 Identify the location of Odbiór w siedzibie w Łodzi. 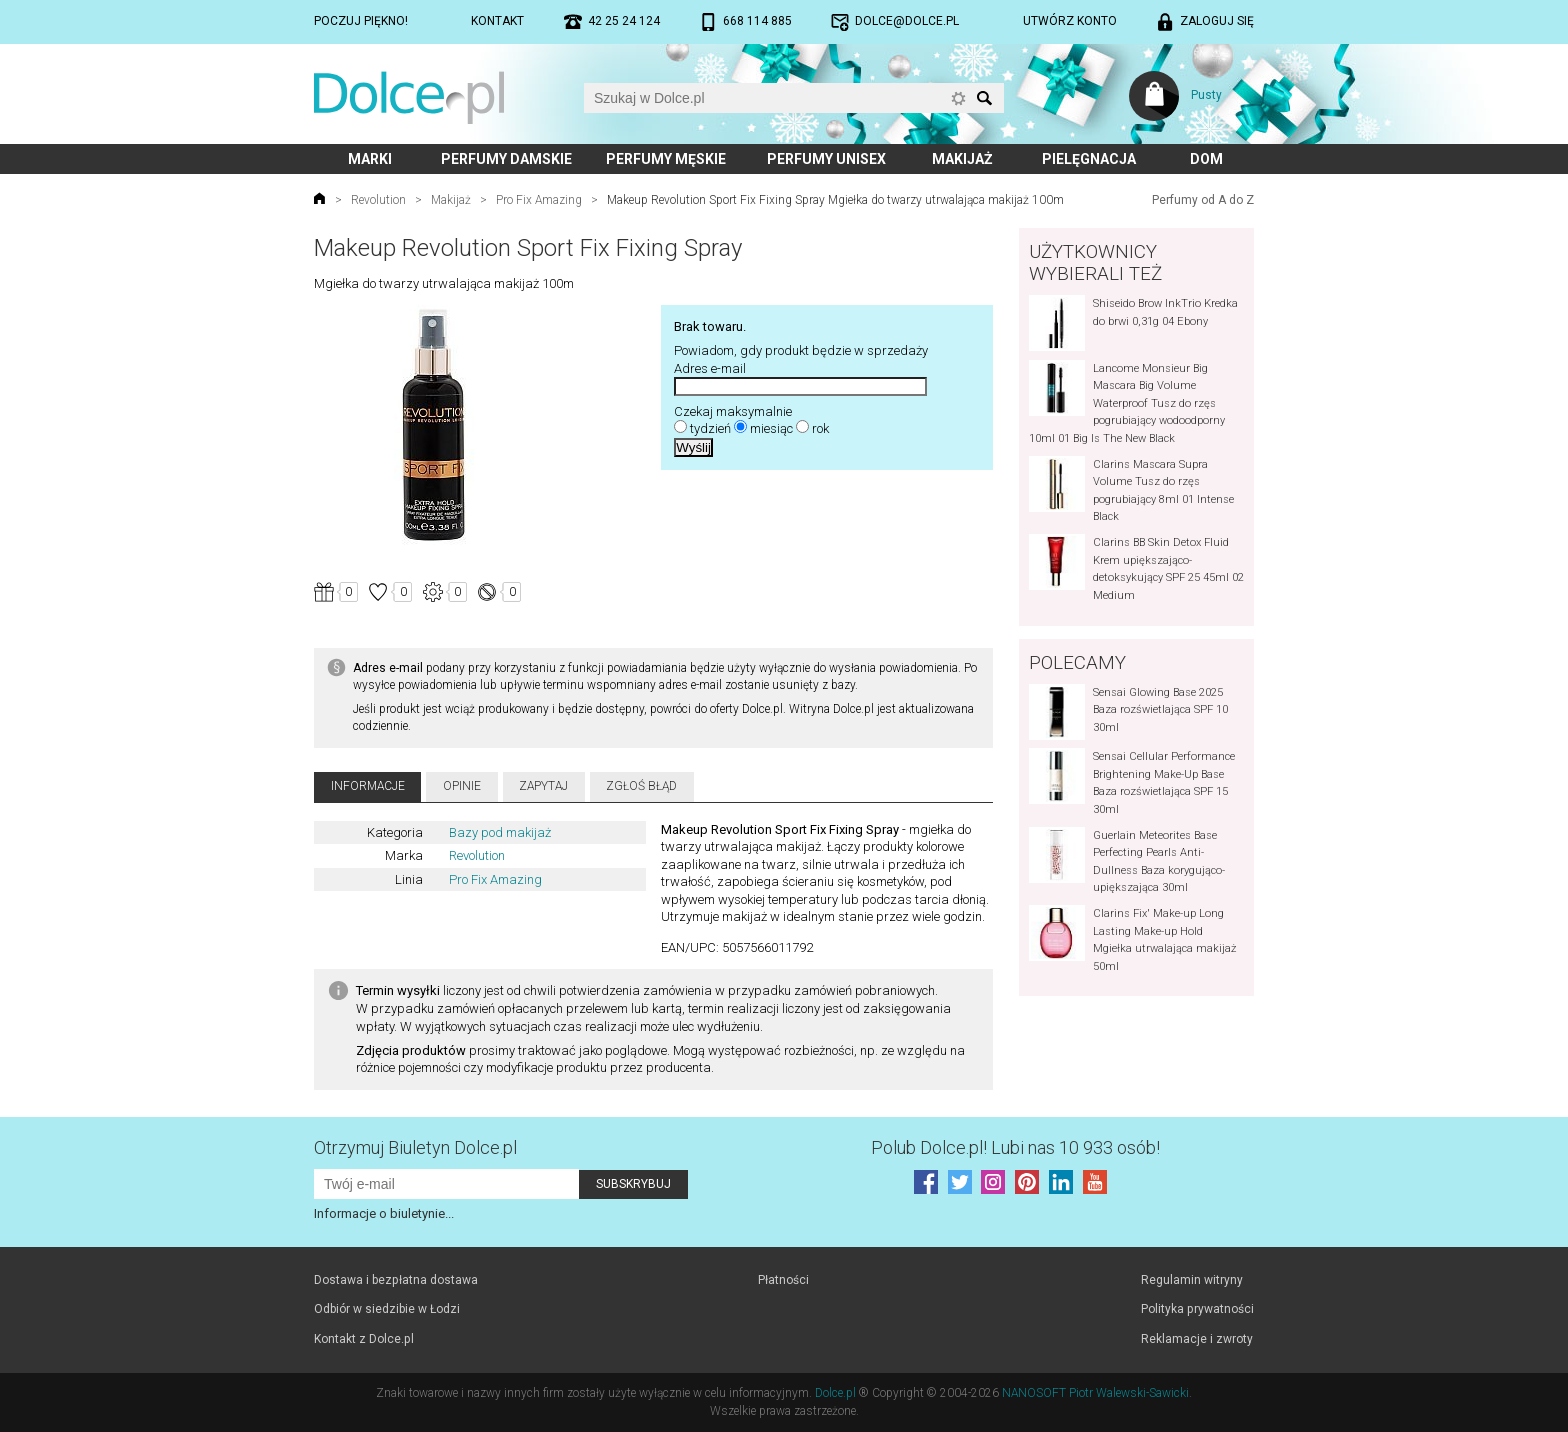
(387, 1309).